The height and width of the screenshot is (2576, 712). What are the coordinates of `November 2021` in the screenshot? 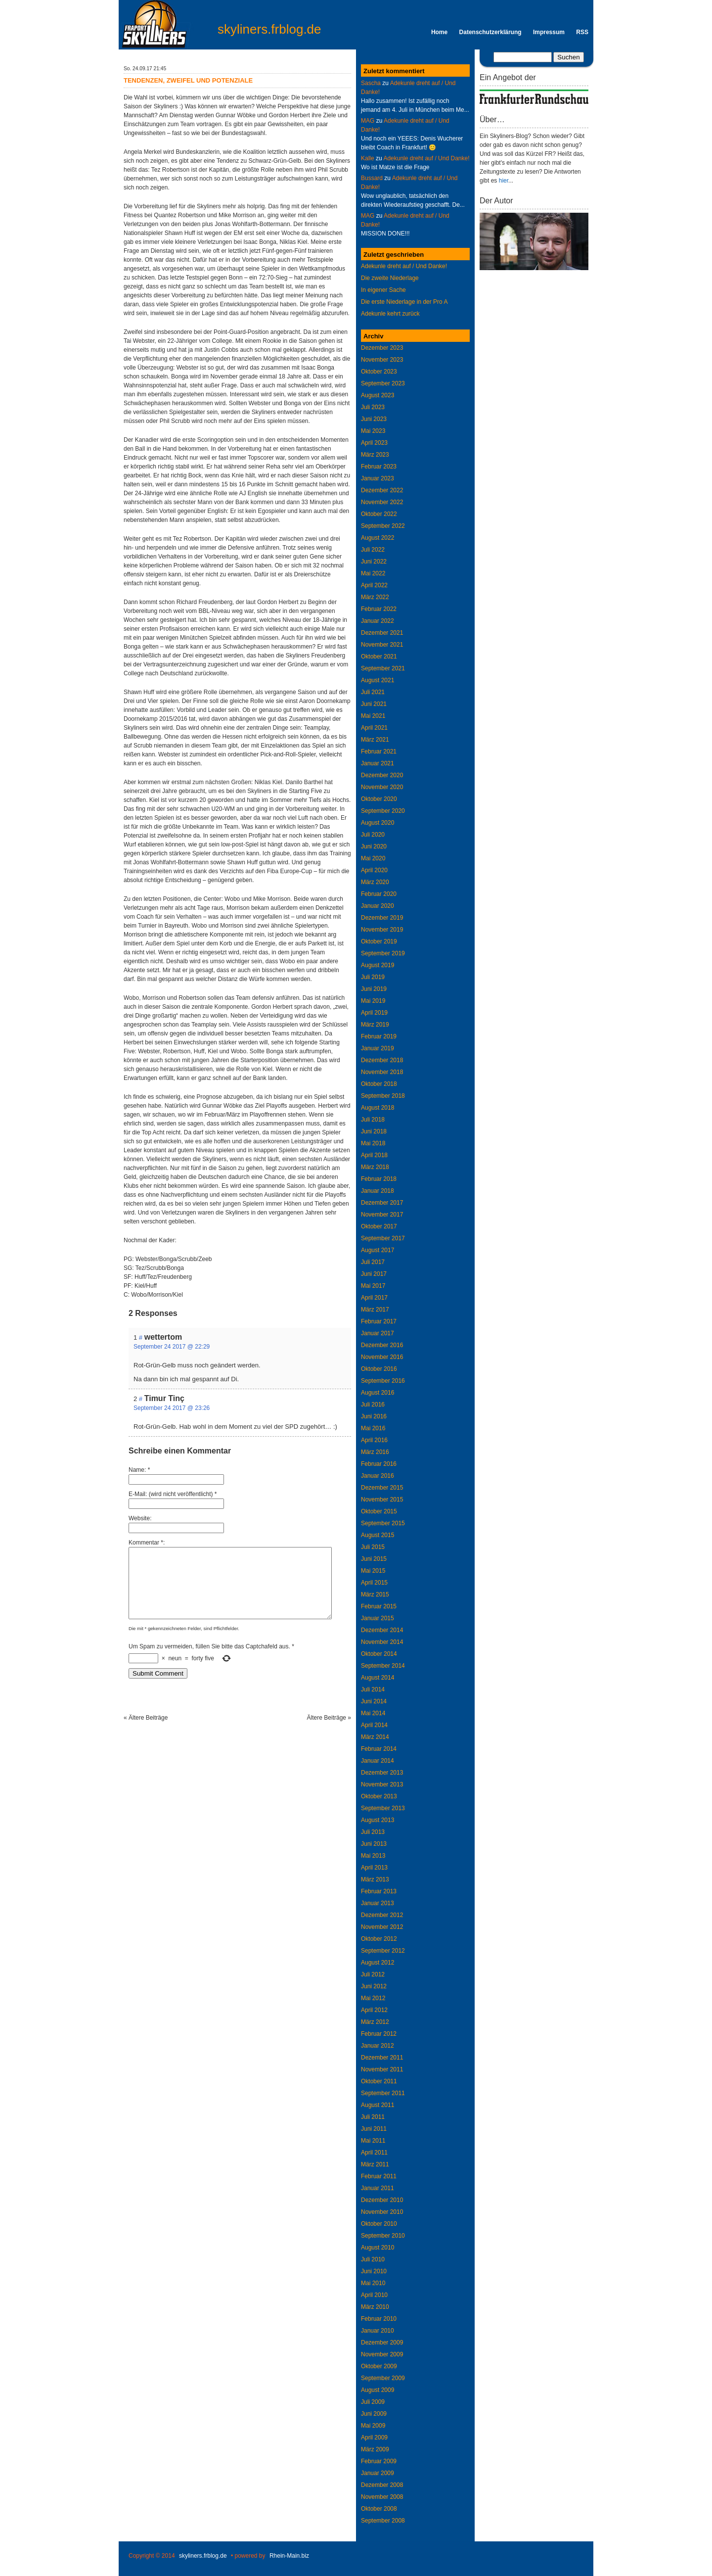 It's located at (382, 644).